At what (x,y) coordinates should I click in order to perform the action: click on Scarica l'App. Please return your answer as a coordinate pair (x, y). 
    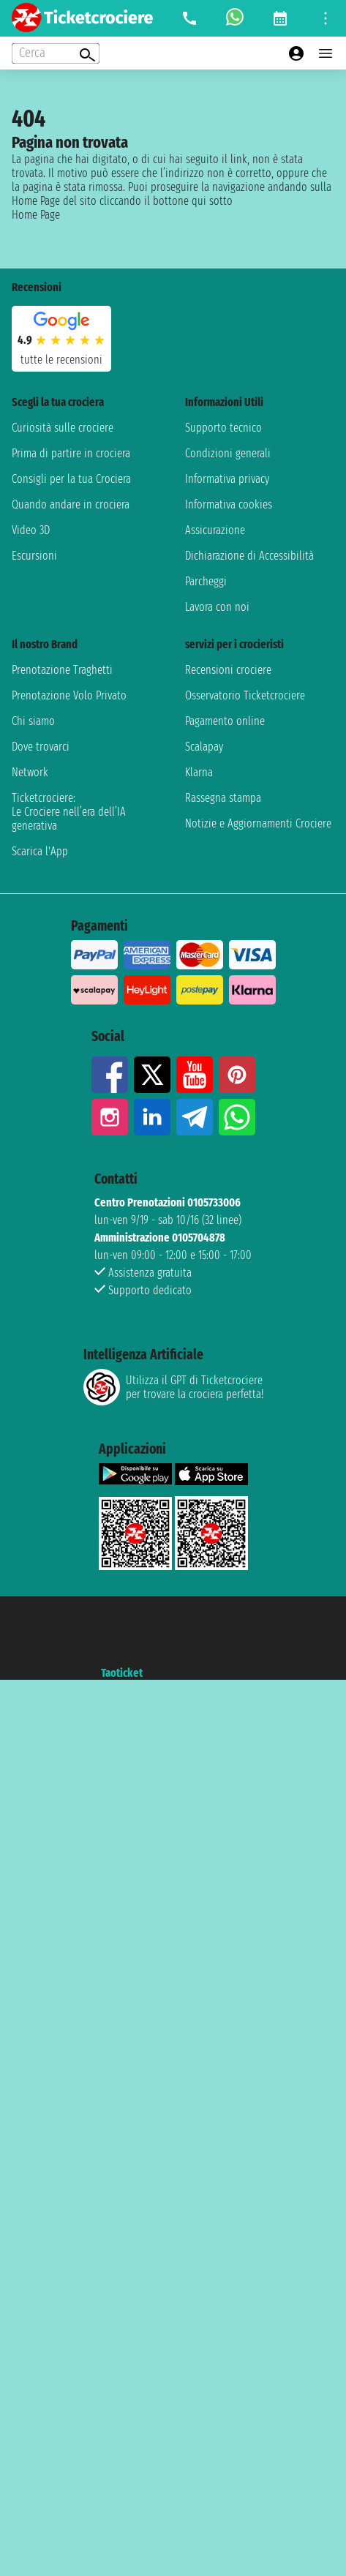
    Looking at the image, I should click on (40, 851).